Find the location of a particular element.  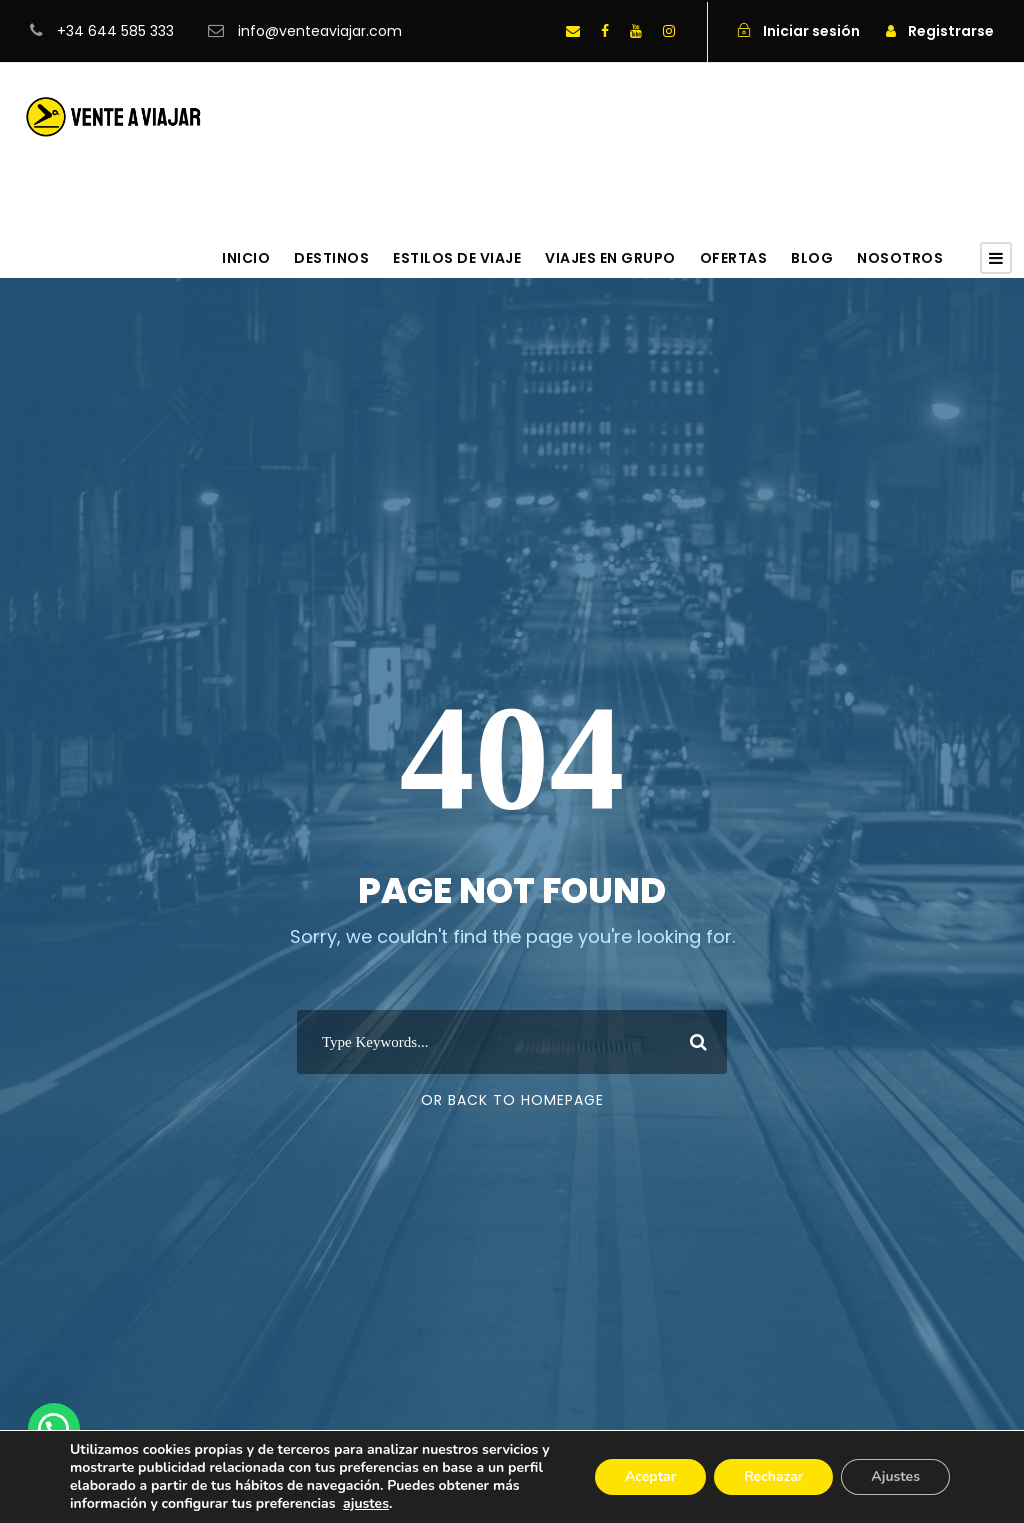

Viajes en grupo is located at coordinates (610, 258).